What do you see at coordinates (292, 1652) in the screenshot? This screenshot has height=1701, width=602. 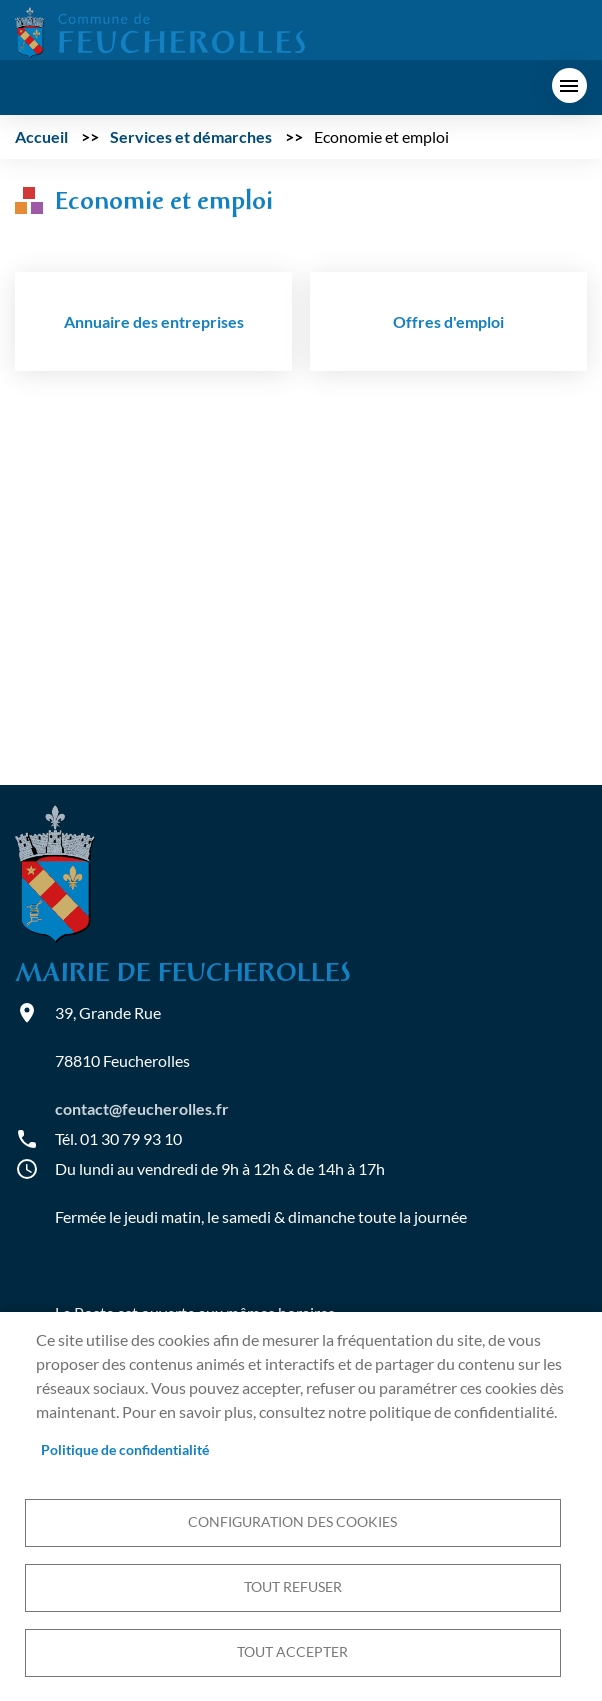 I see `Tout accepter` at bounding box center [292, 1652].